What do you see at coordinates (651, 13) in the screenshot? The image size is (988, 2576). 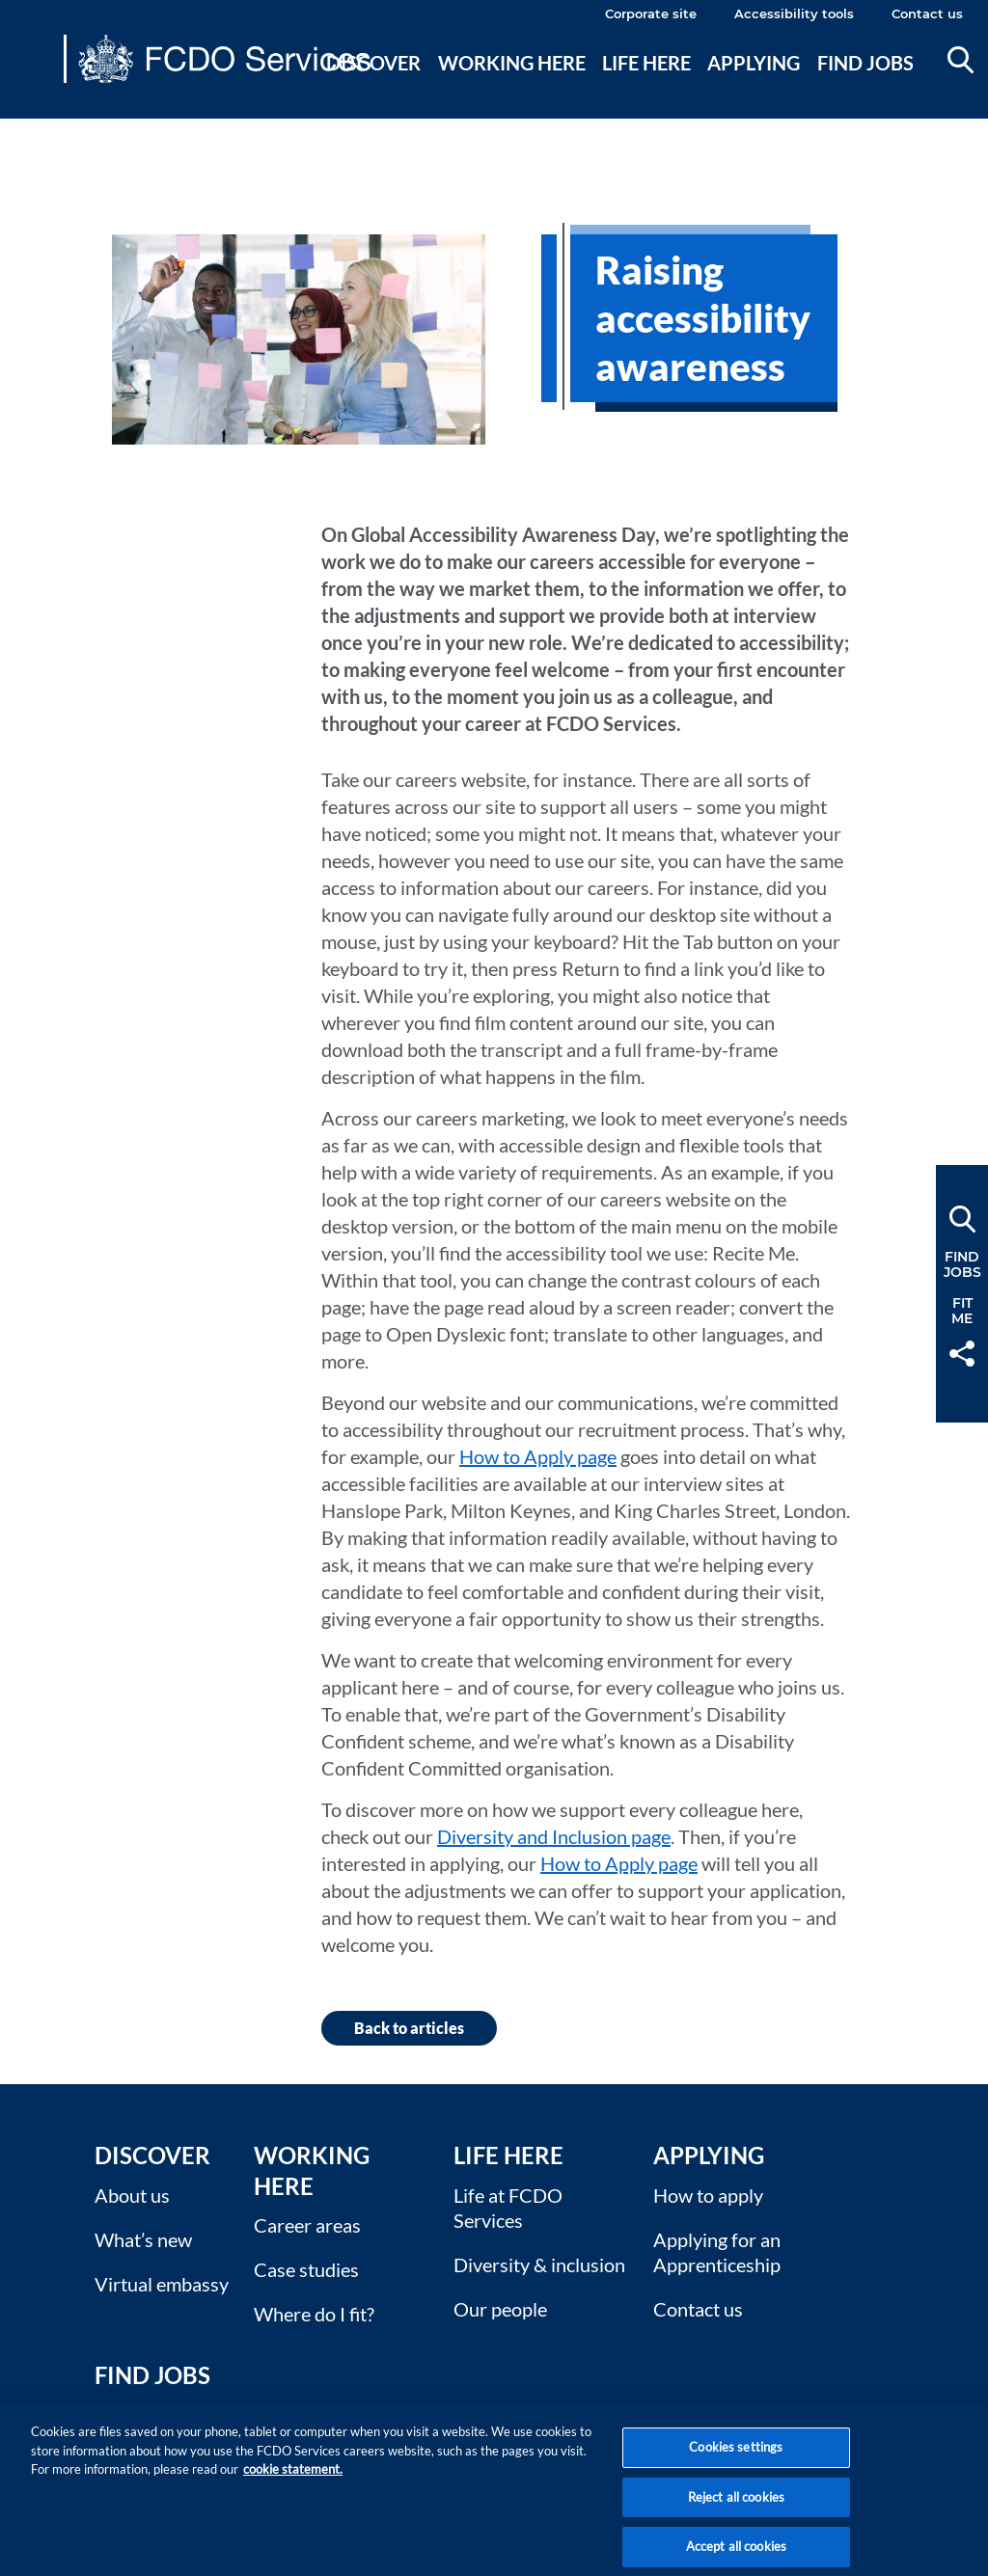 I see `Corporate site` at bounding box center [651, 13].